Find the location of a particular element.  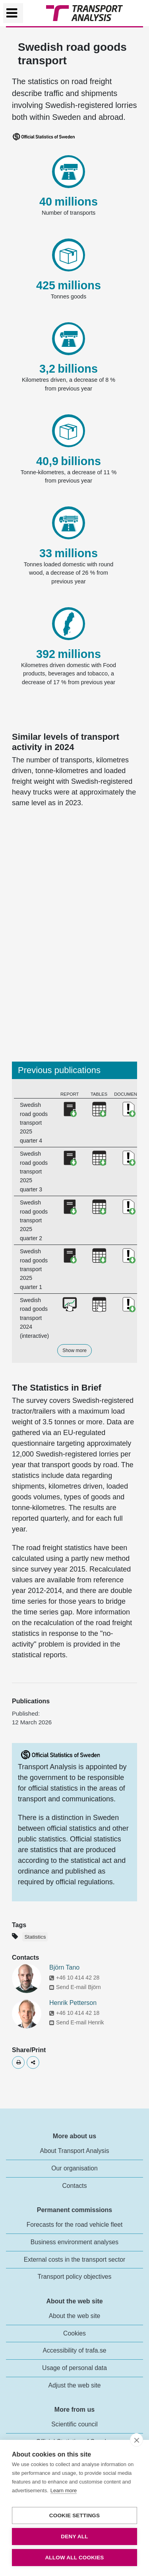

Business environment analyses is located at coordinates (75, 2242).